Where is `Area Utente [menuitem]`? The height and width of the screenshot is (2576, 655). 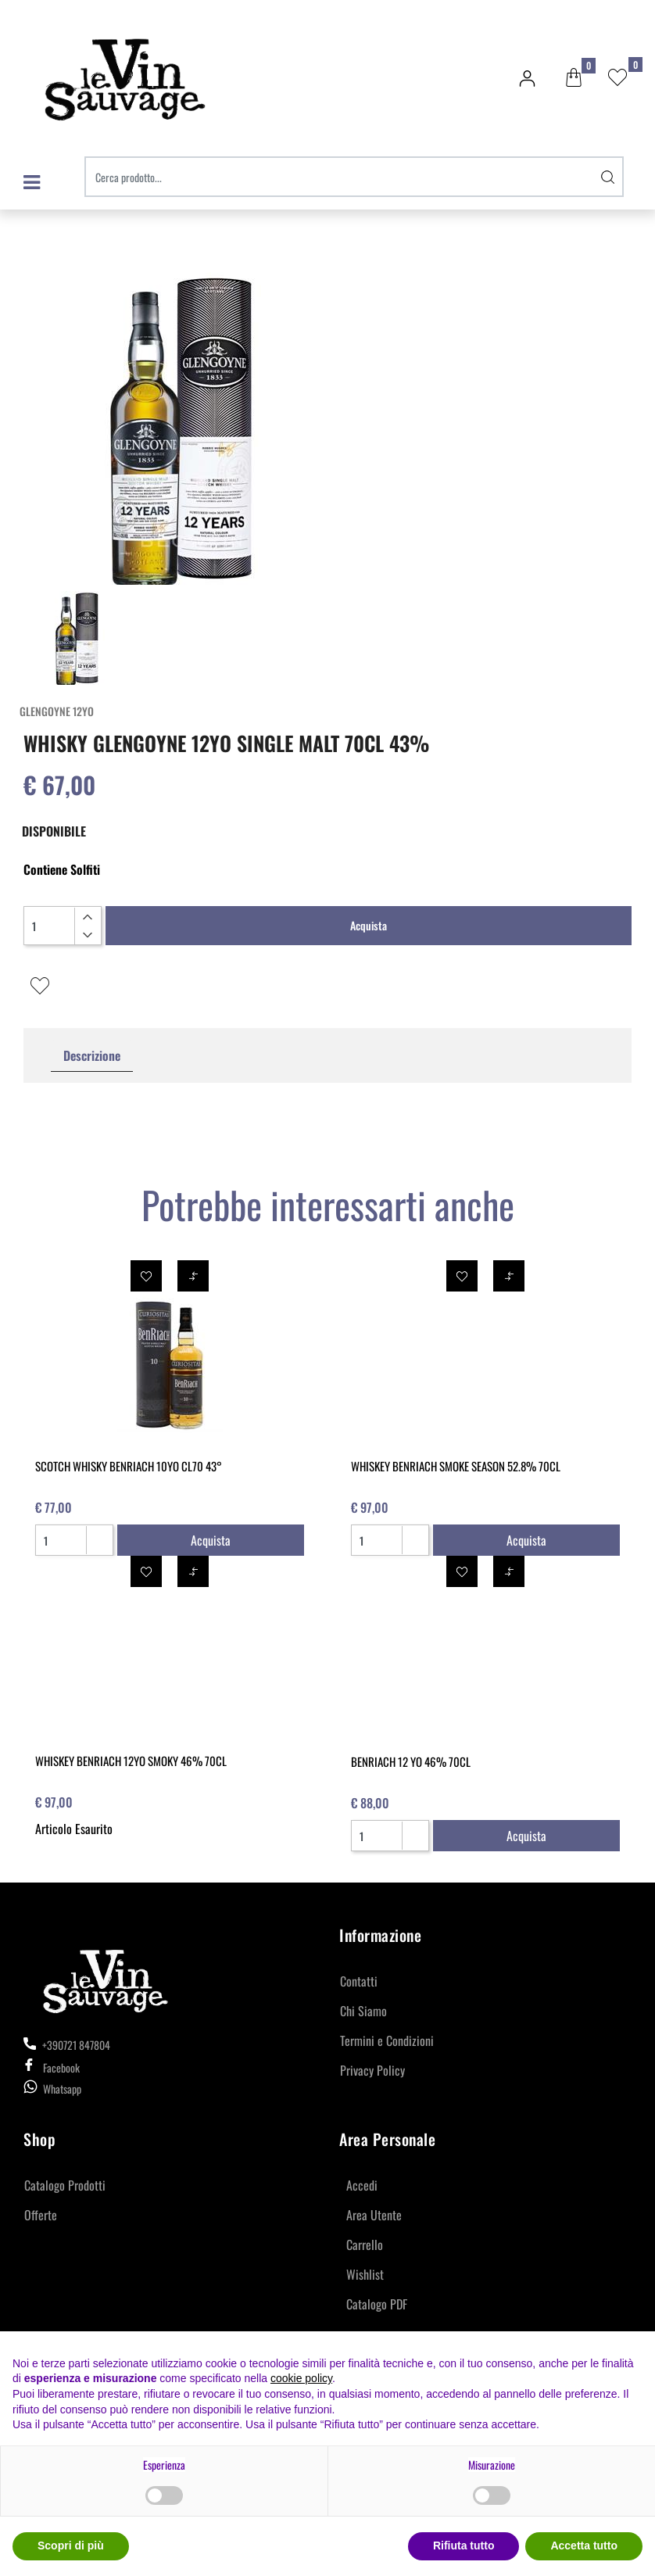
Area Utente [menuitem] is located at coordinates (374, 2214).